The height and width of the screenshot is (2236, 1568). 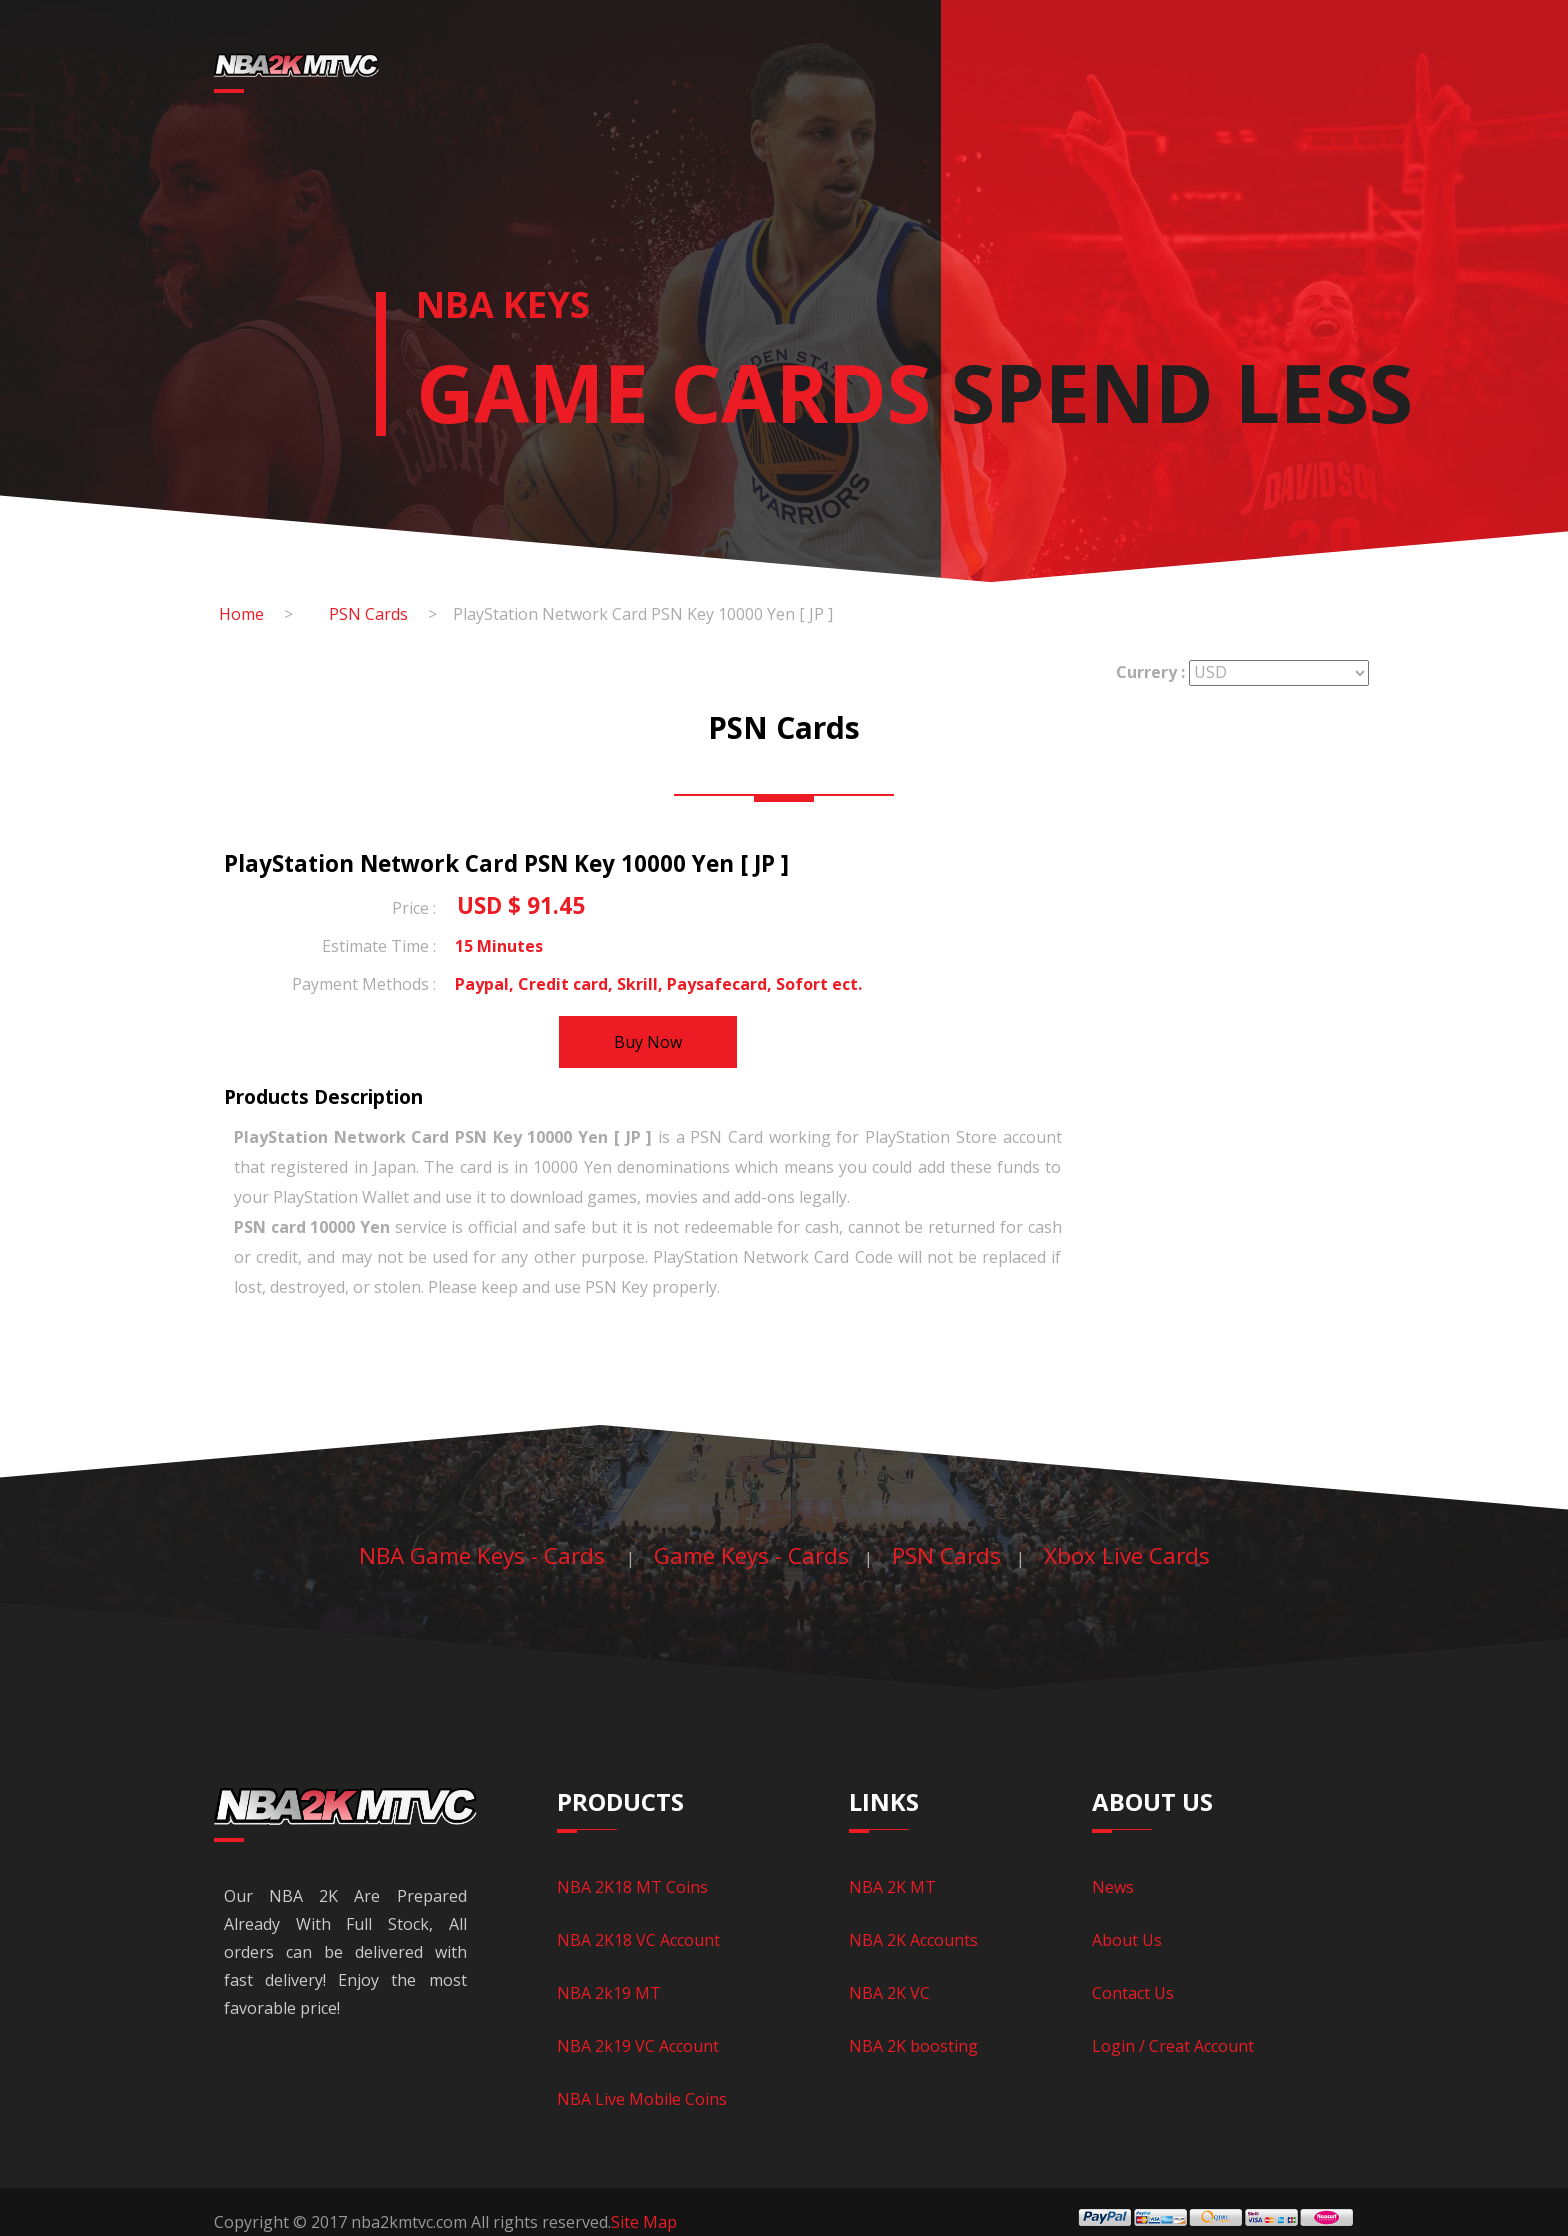 I want to click on Contact Us, so click(x=1133, y=1993).